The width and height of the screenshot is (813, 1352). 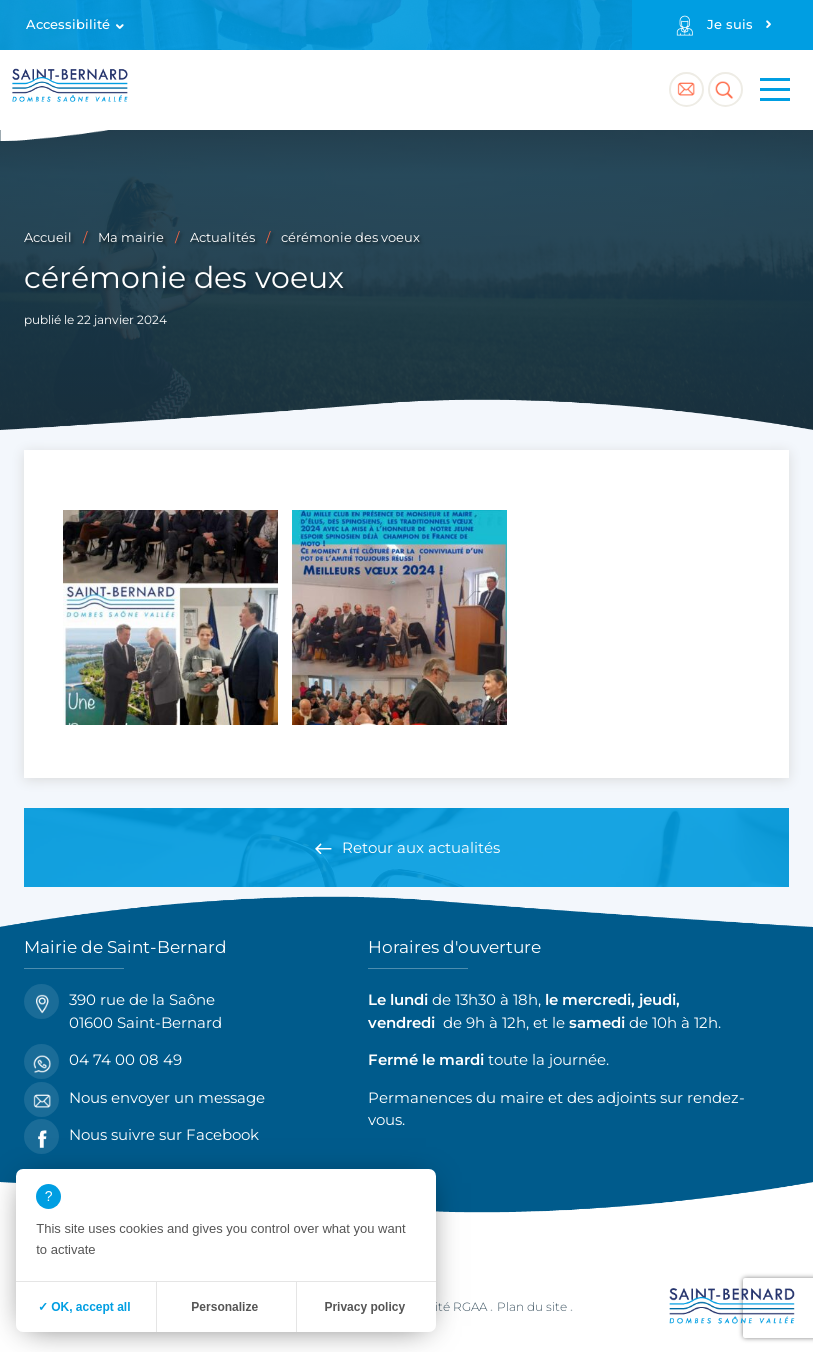 What do you see at coordinates (532, 1306) in the screenshot?
I see `Plan du site` at bounding box center [532, 1306].